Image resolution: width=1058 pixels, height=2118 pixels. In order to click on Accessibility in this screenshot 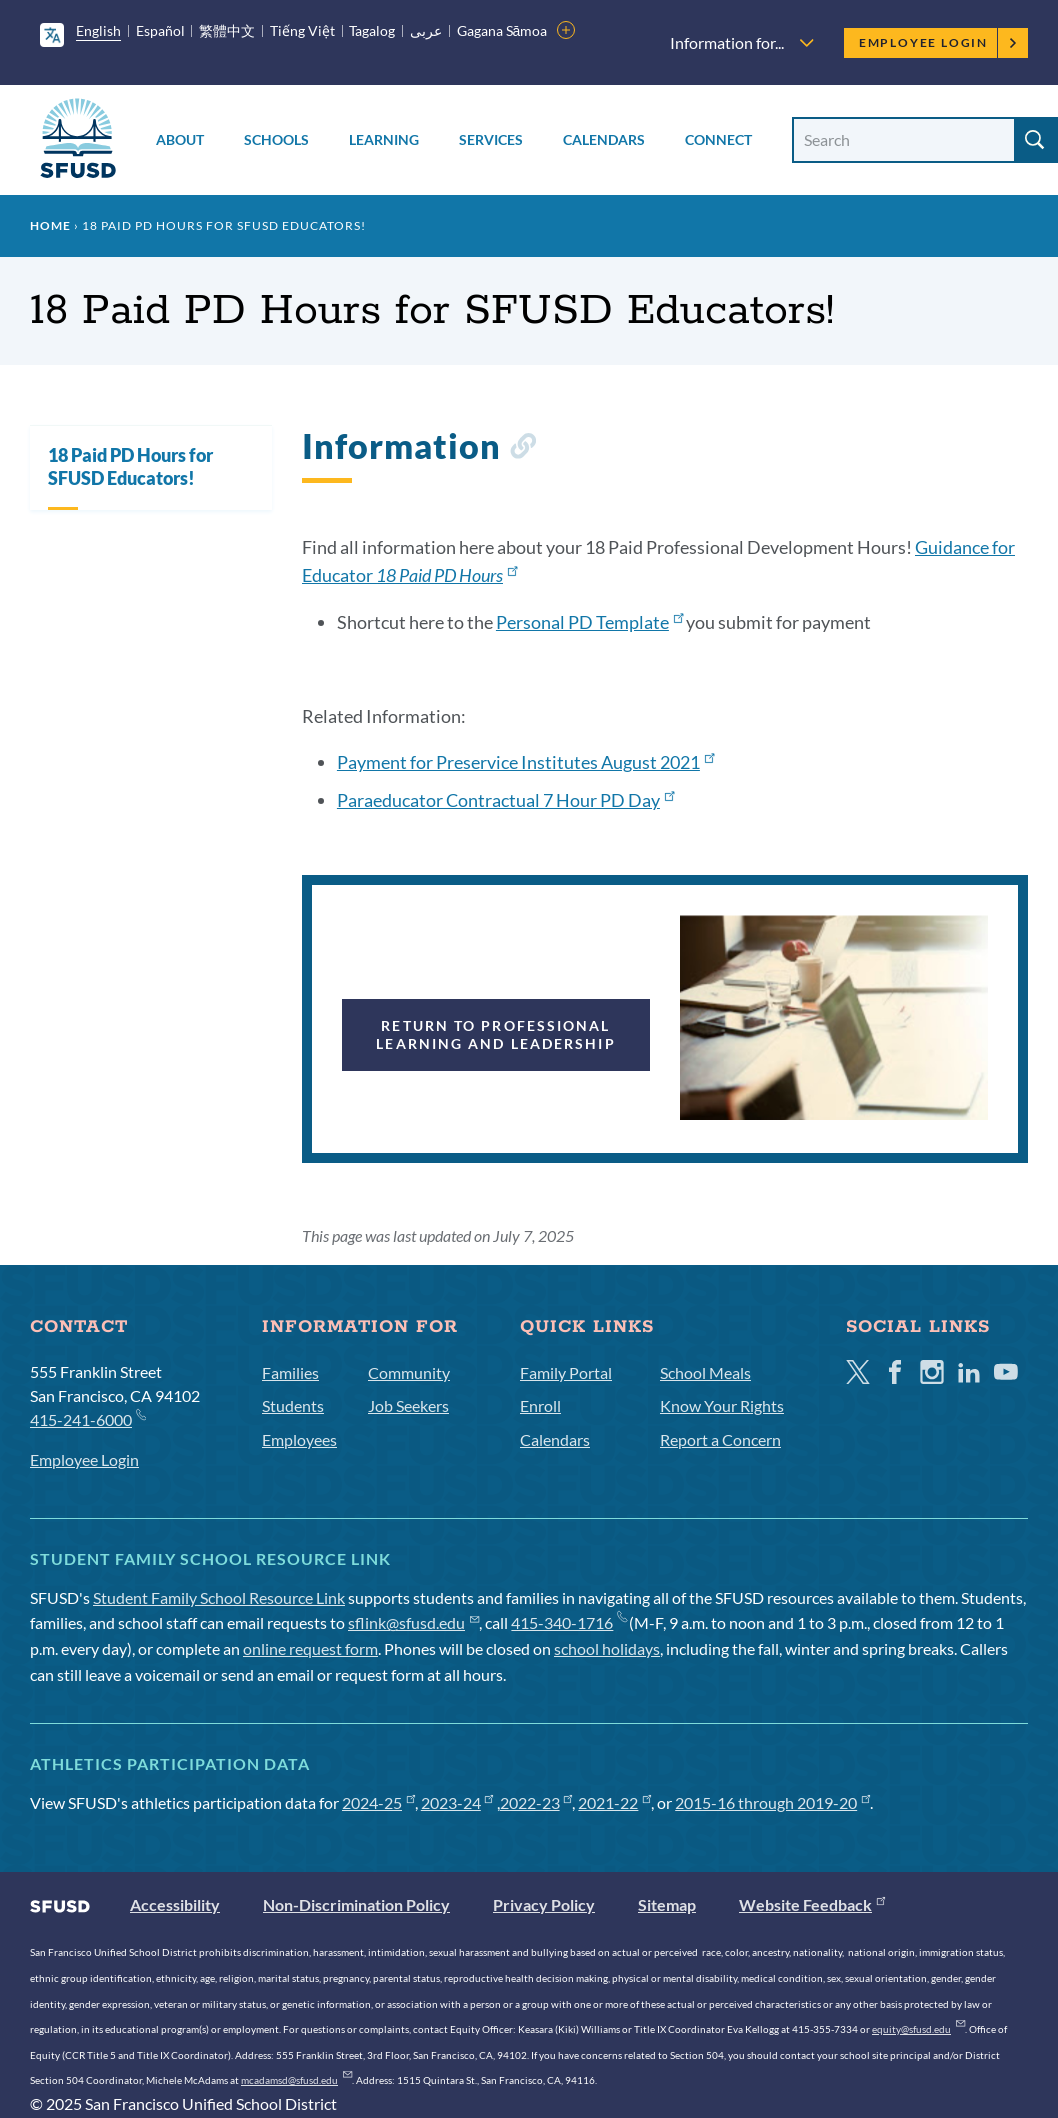, I will do `click(175, 1904)`.